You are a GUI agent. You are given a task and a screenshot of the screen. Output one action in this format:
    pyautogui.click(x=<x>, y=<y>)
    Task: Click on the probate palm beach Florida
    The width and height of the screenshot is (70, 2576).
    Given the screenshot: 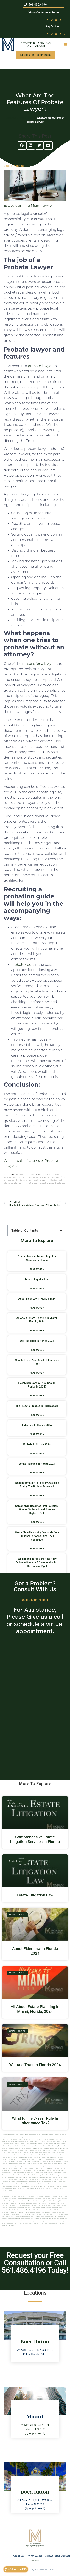 What is the action you would take?
    pyautogui.click(x=20, y=2188)
    